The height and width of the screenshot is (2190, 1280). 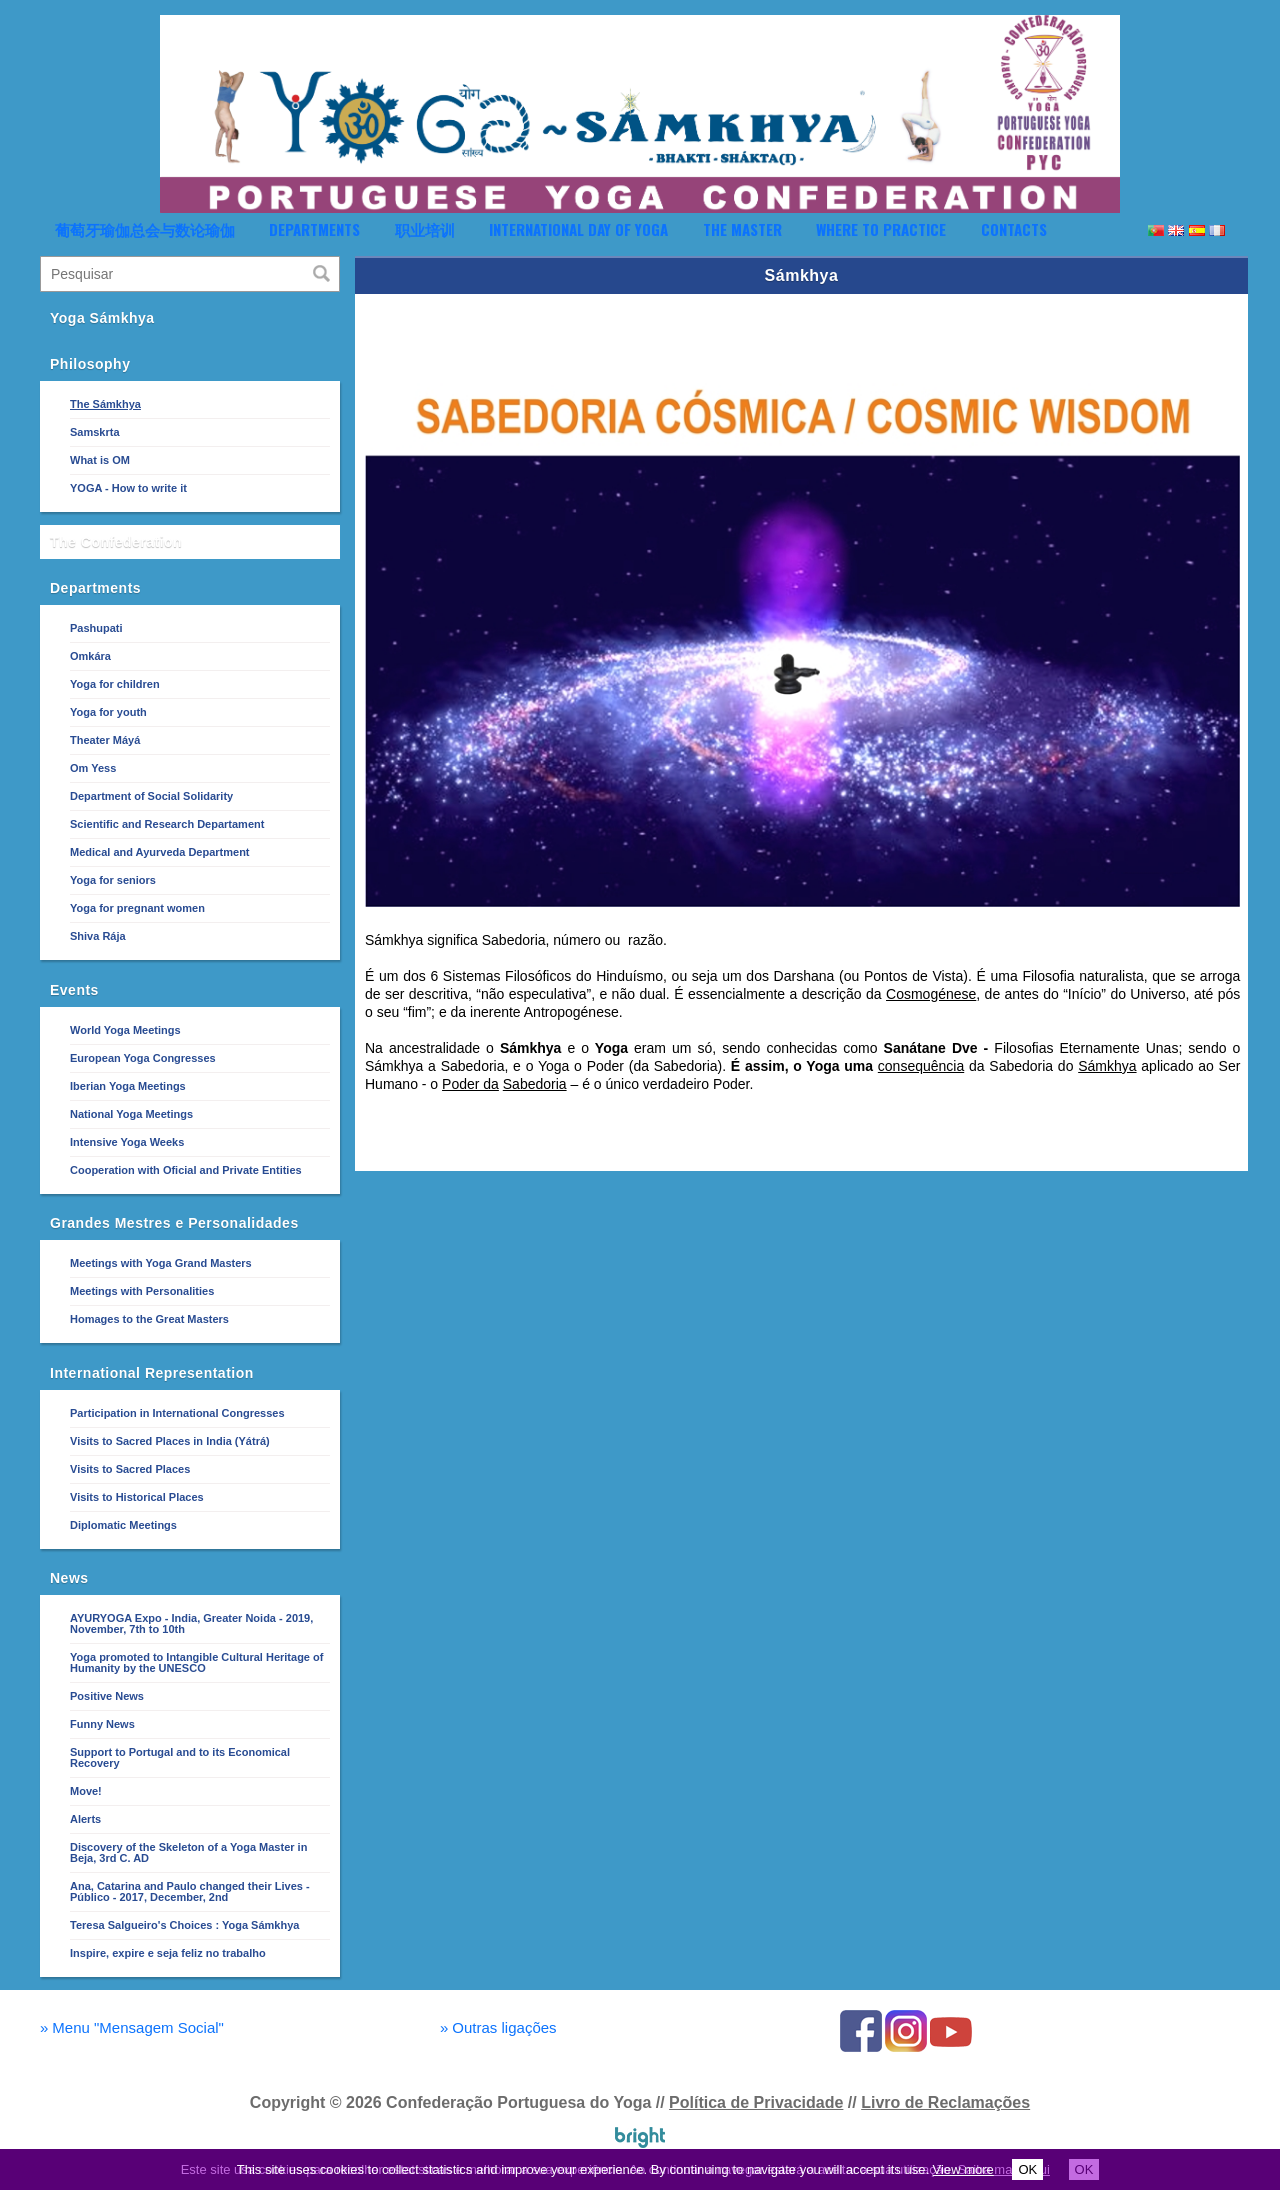 What do you see at coordinates (137, 1497) in the screenshot?
I see `Visits to Historical Places` at bounding box center [137, 1497].